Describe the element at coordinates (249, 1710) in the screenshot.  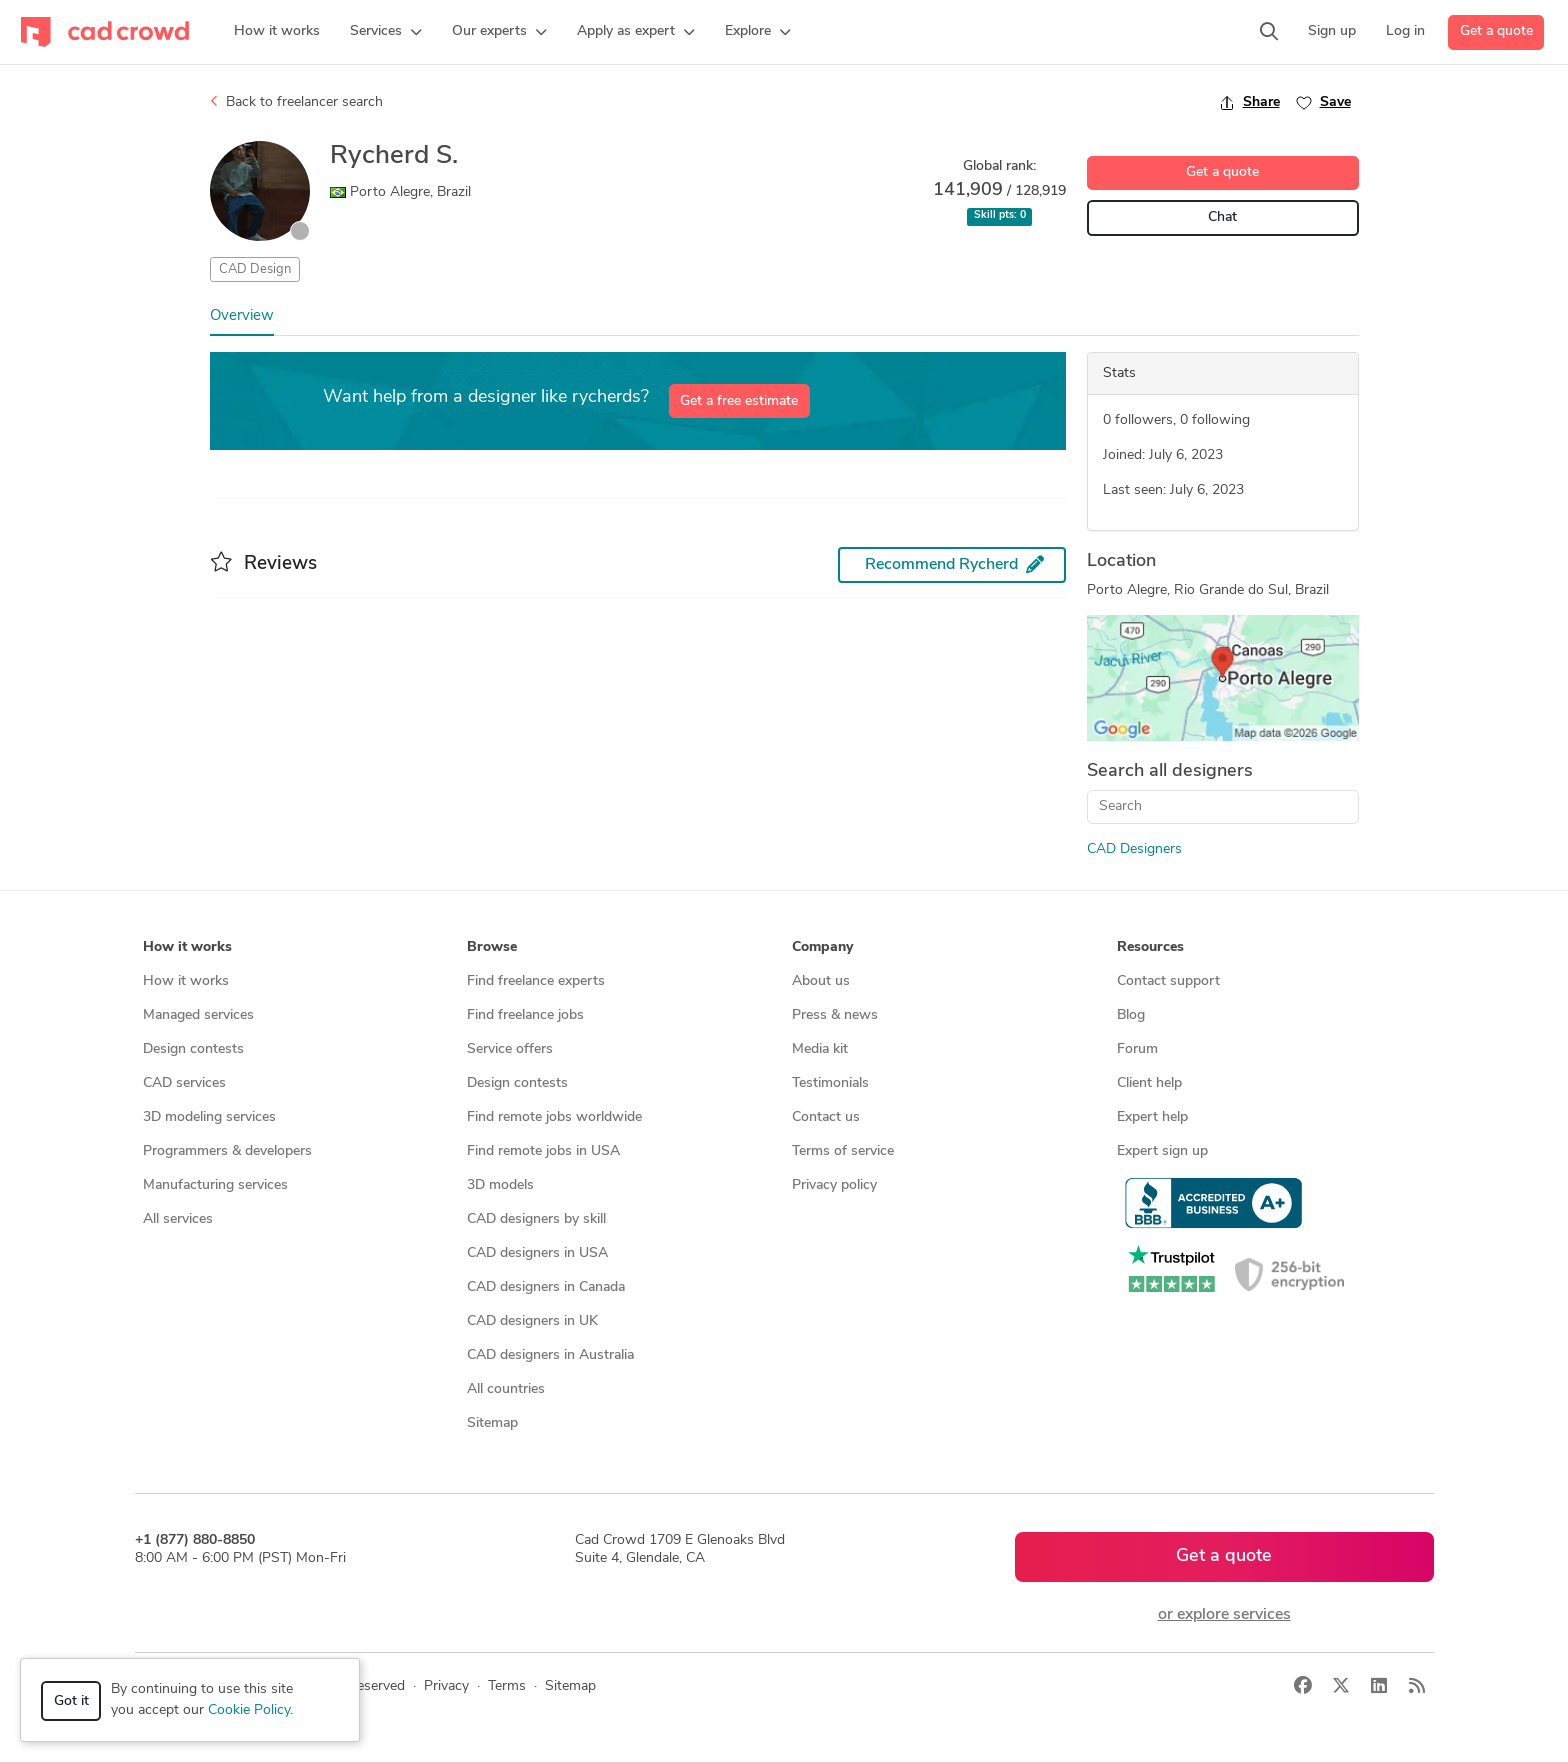
I see `Cookie Policy` at that location.